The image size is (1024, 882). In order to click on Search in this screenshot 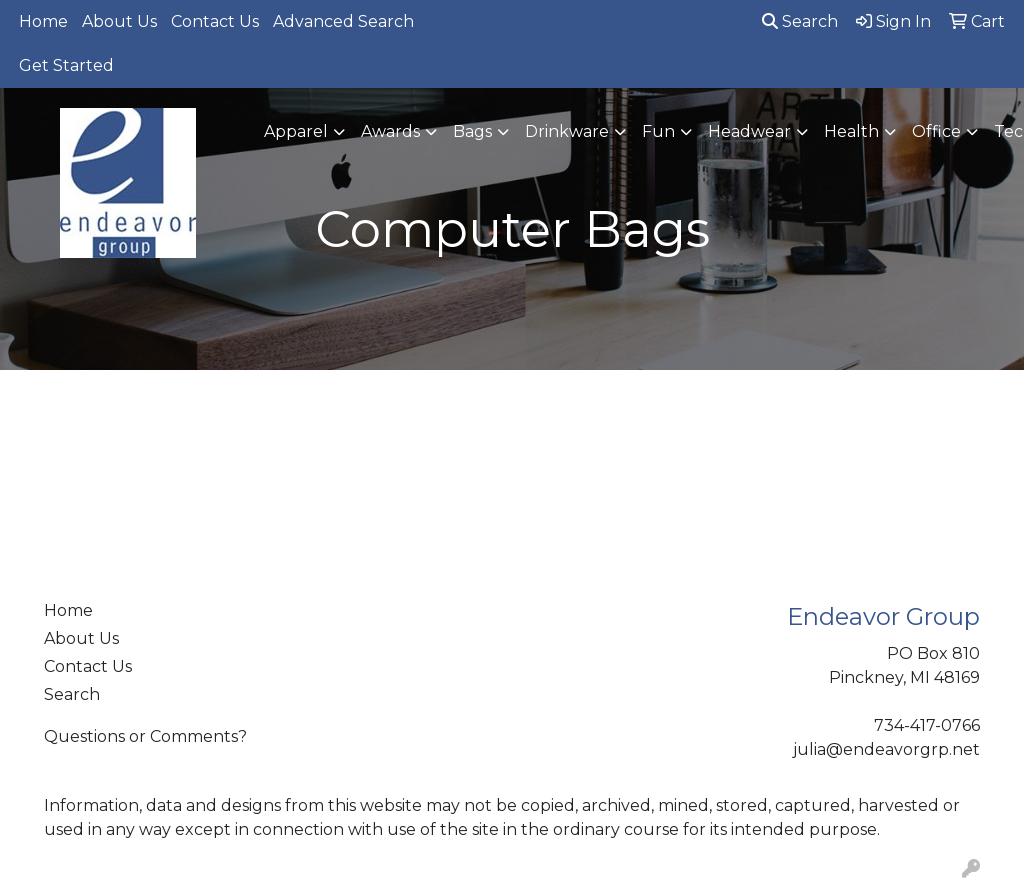, I will do `click(800, 21)`.